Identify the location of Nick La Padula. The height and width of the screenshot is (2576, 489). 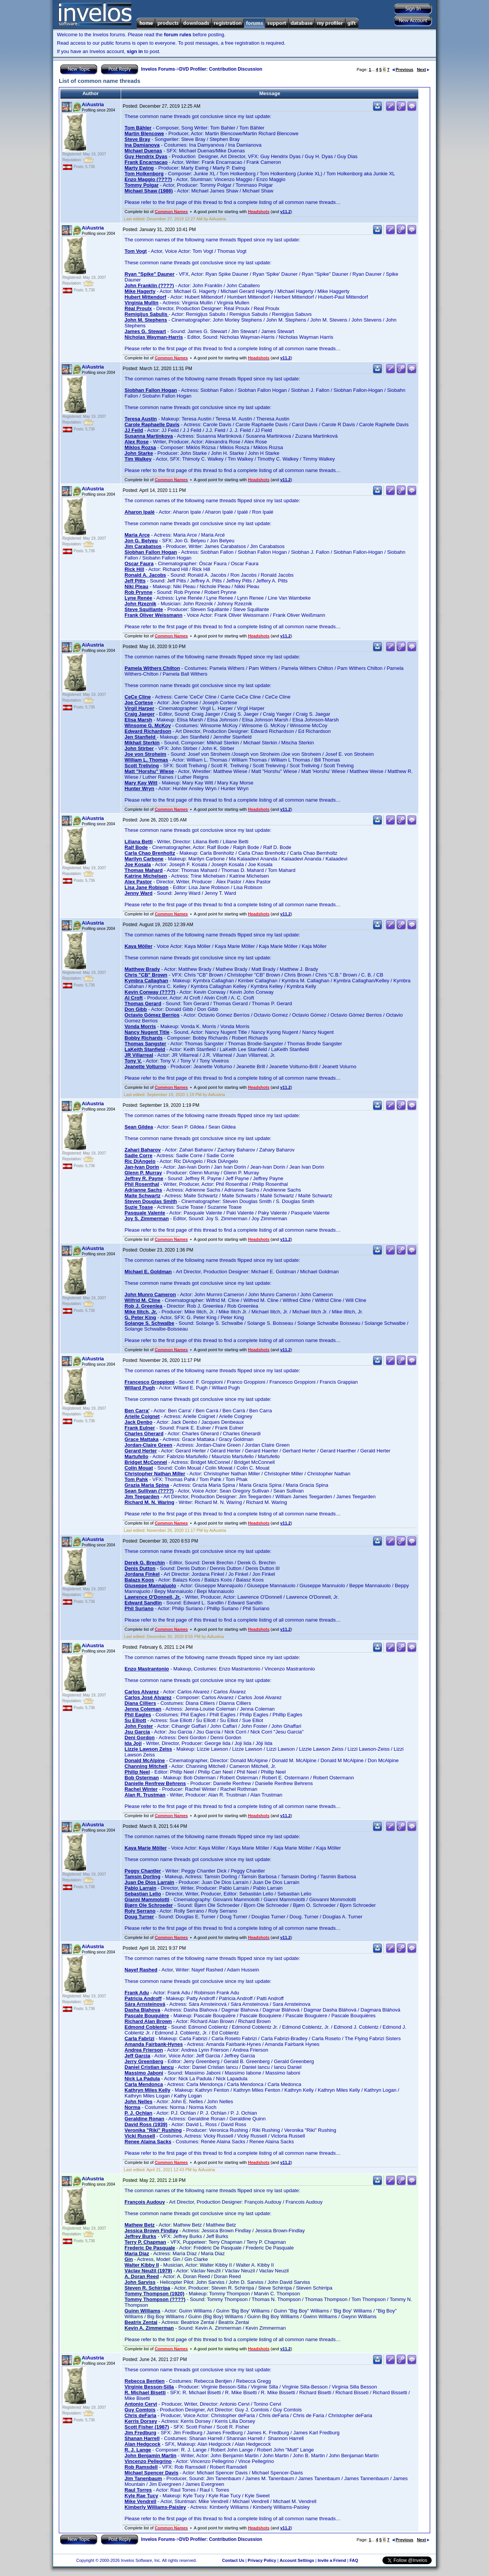
(142, 2078).